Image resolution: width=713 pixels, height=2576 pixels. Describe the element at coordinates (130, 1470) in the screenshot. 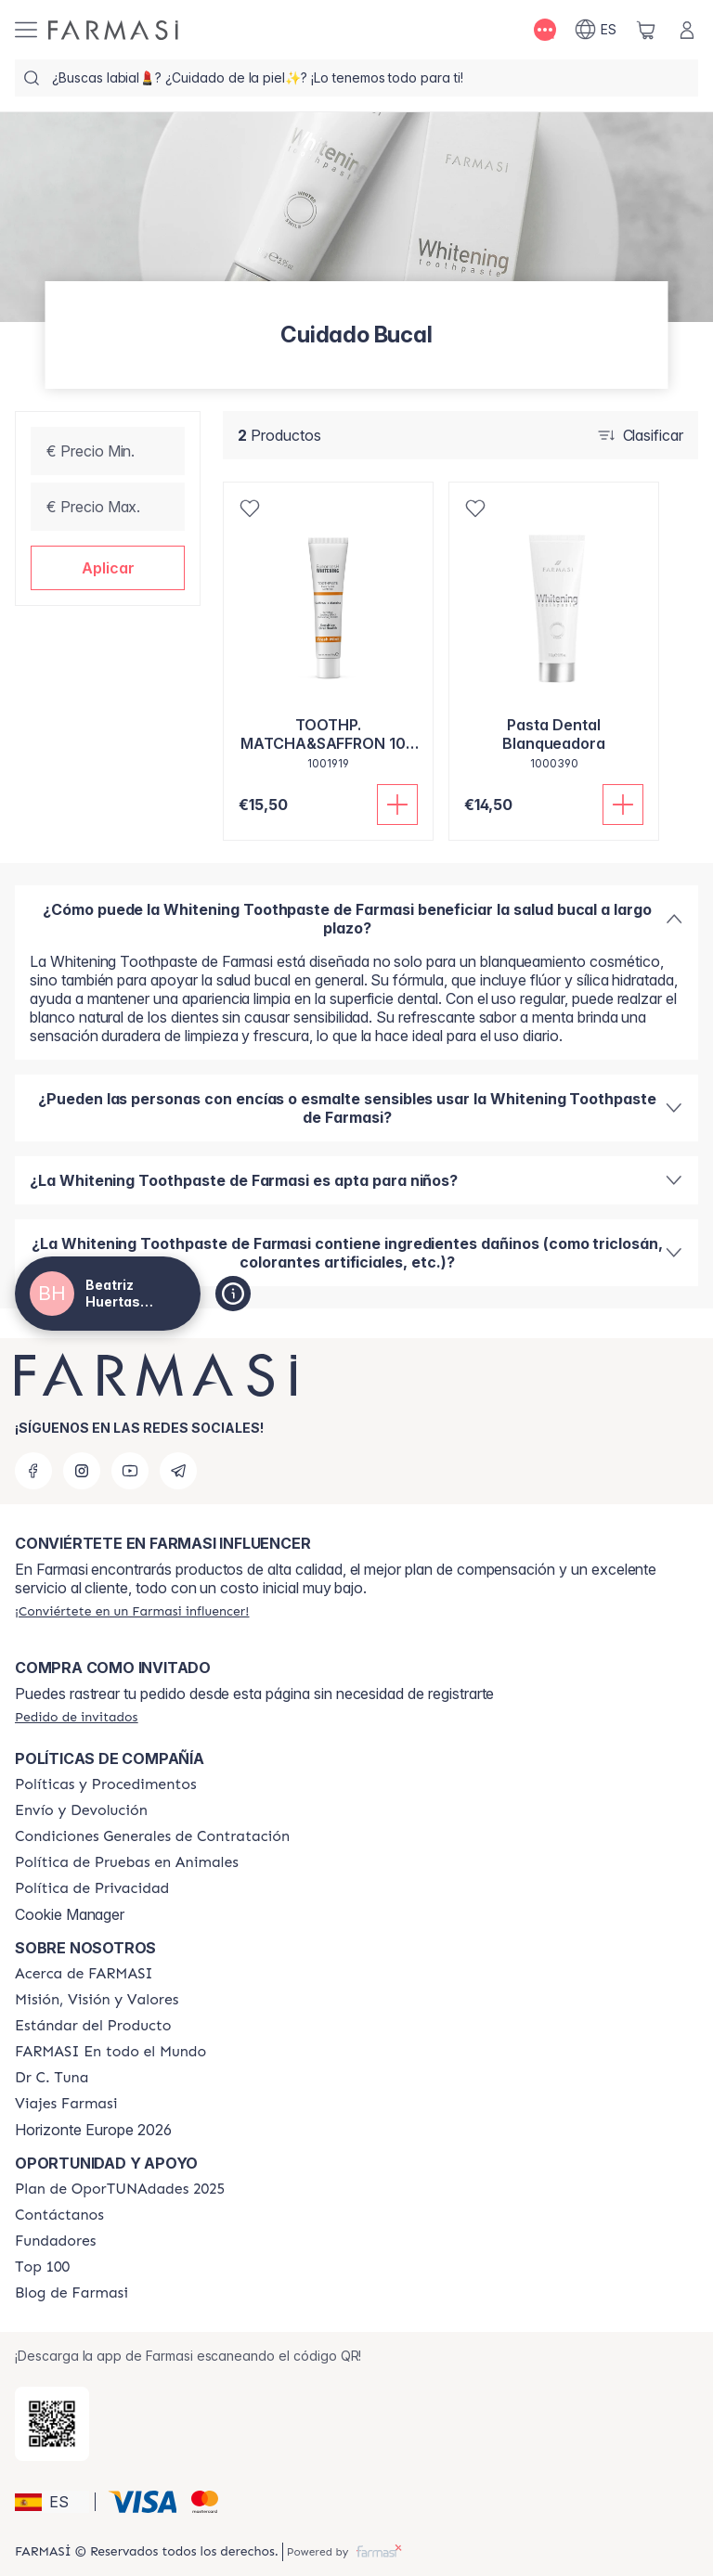

I see `[youtube]` at that location.